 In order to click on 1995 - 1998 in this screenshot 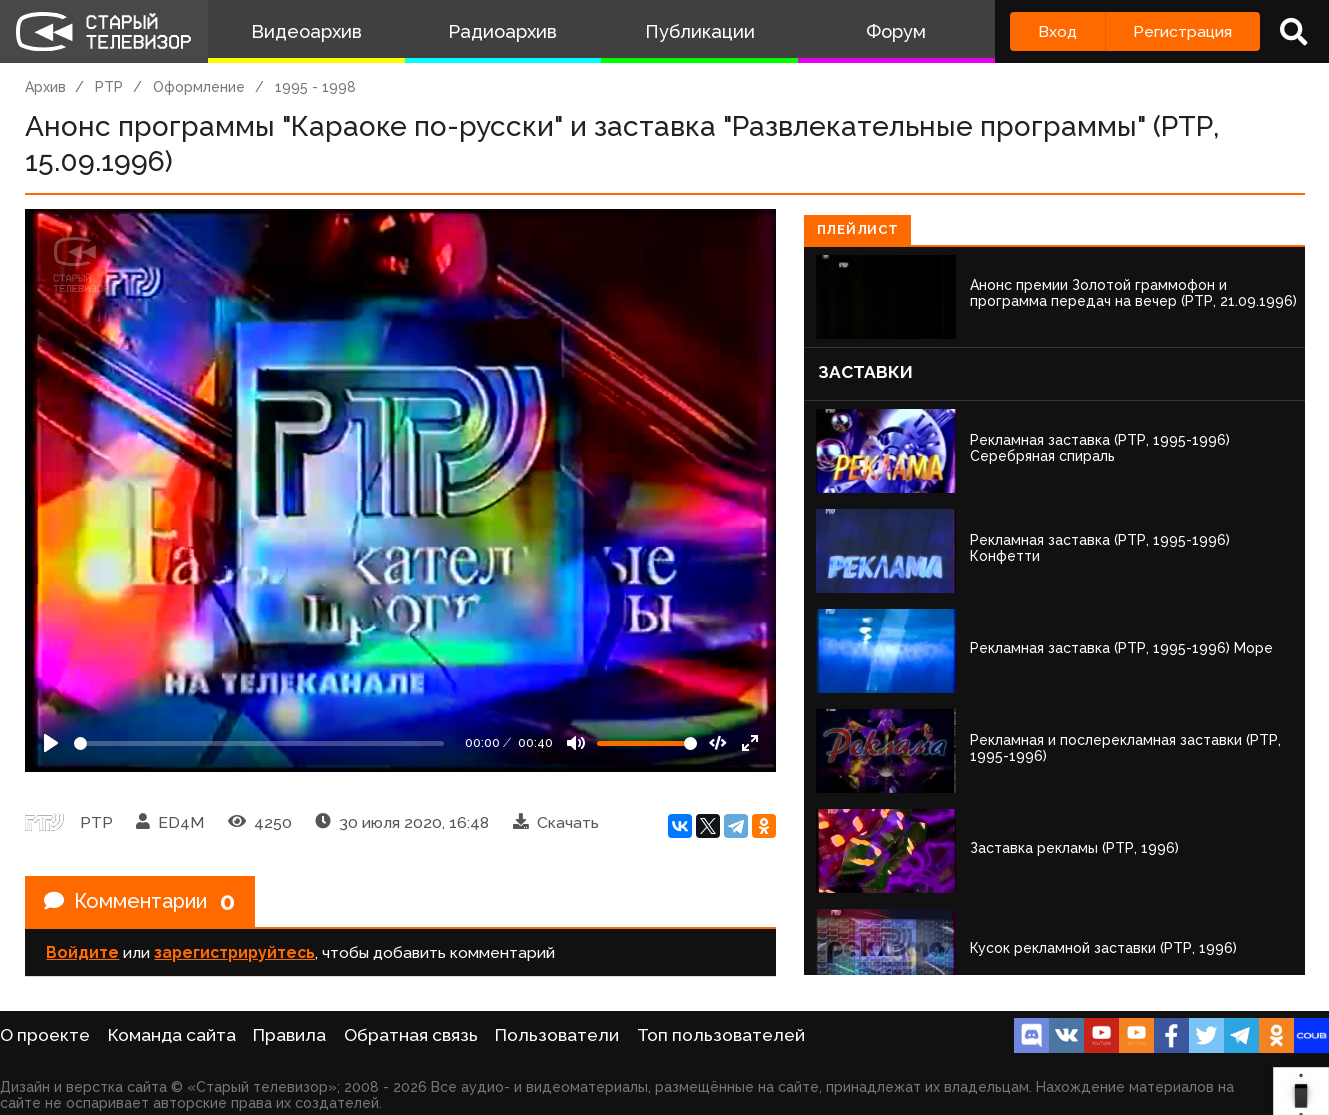, I will do `click(315, 87)`.